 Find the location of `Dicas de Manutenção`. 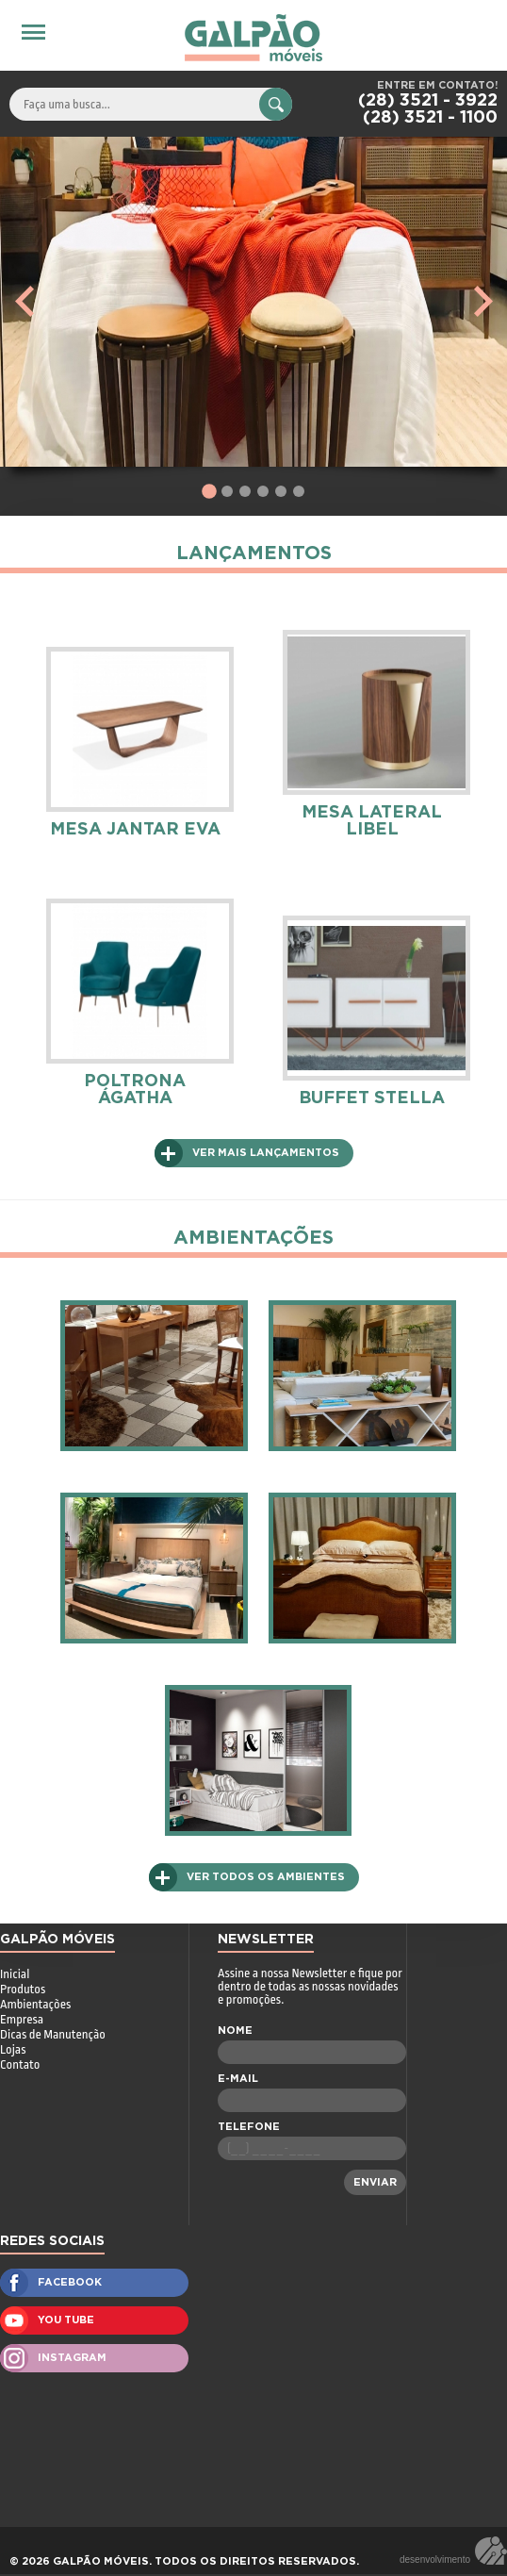

Dicas de Manutenção is located at coordinates (53, 2034).